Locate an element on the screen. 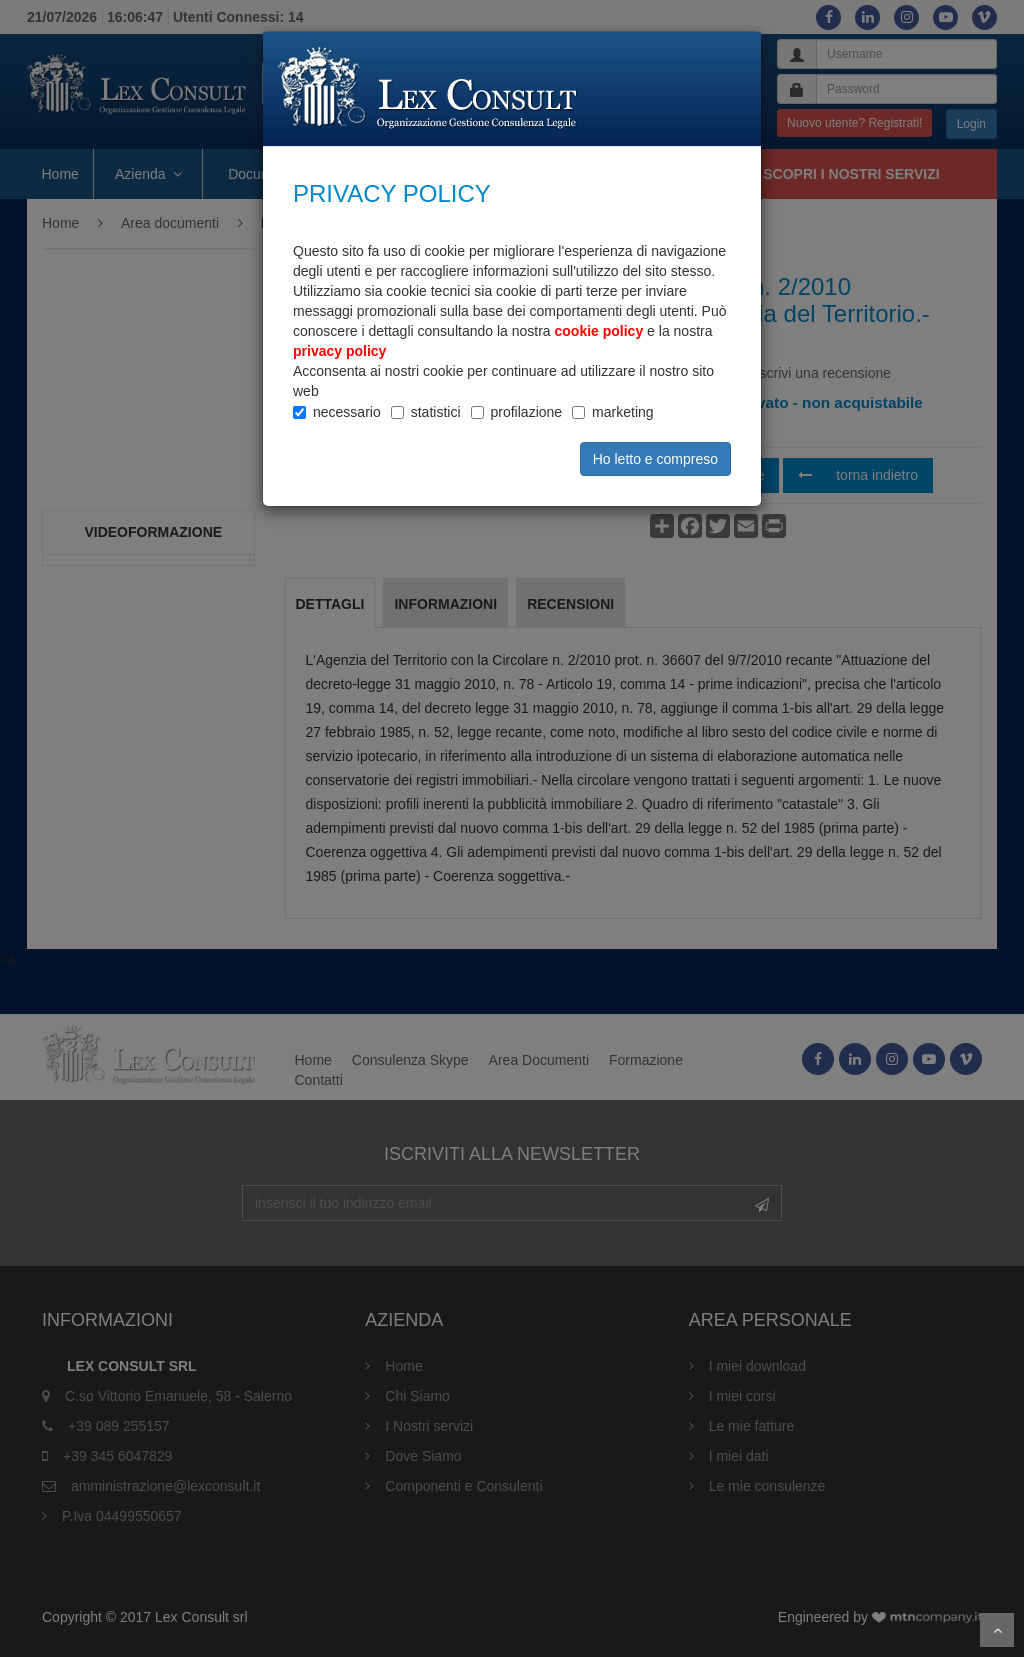 This screenshot has width=1024, height=1657. marketing is located at coordinates (622, 412).